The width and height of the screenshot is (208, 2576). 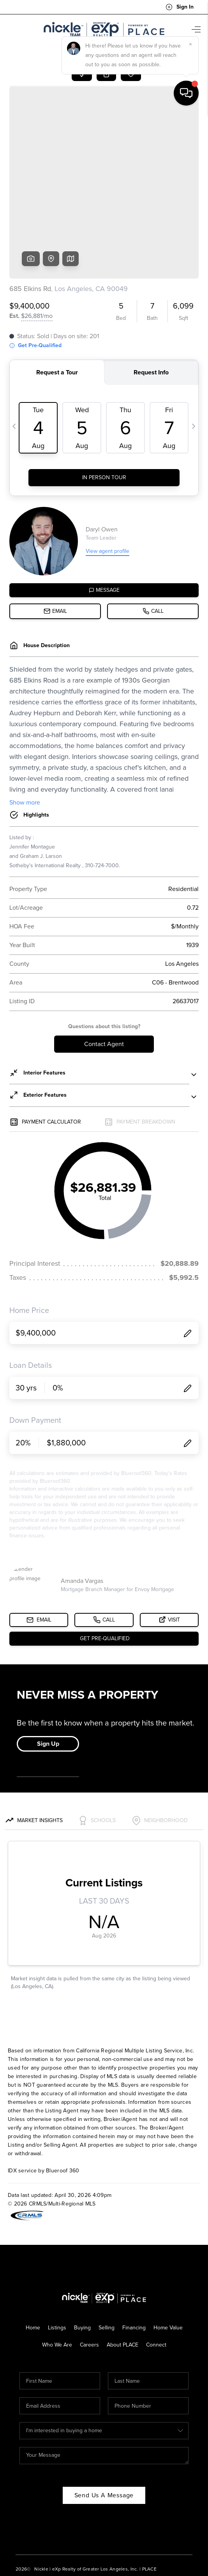 I want to click on [Close], so click(x=190, y=2505).